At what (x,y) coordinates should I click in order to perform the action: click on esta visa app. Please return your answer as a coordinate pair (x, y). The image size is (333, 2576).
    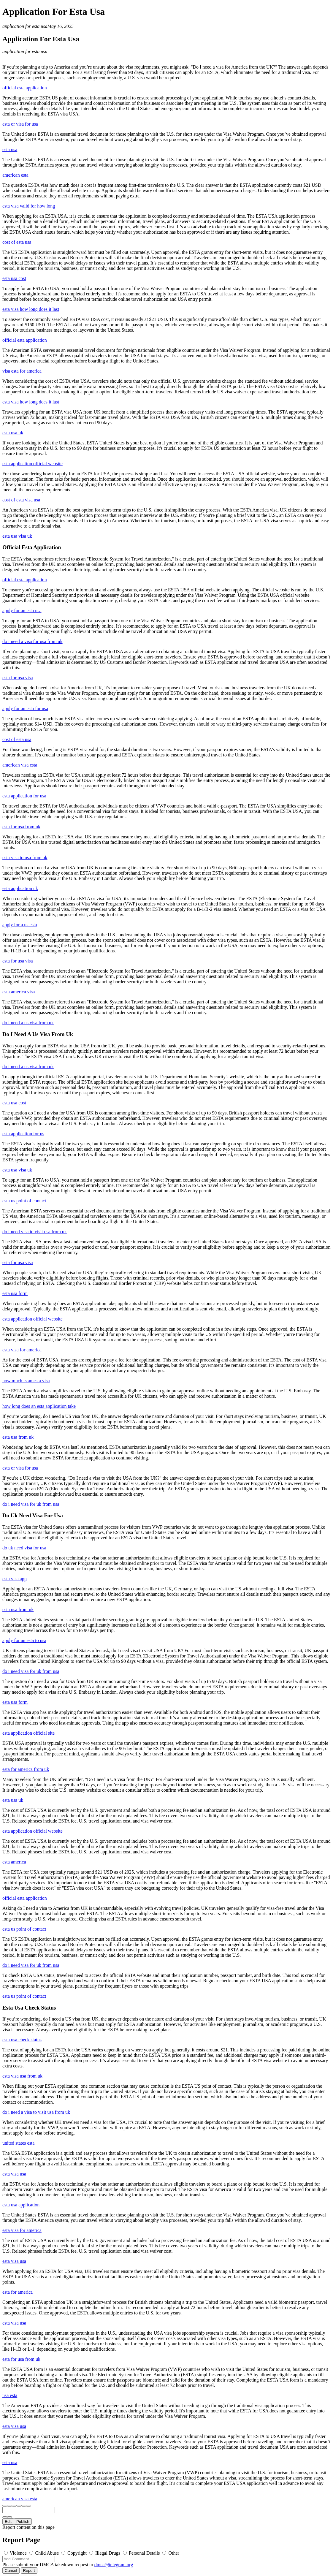
    Looking at the image, I should click on (14, 1578).